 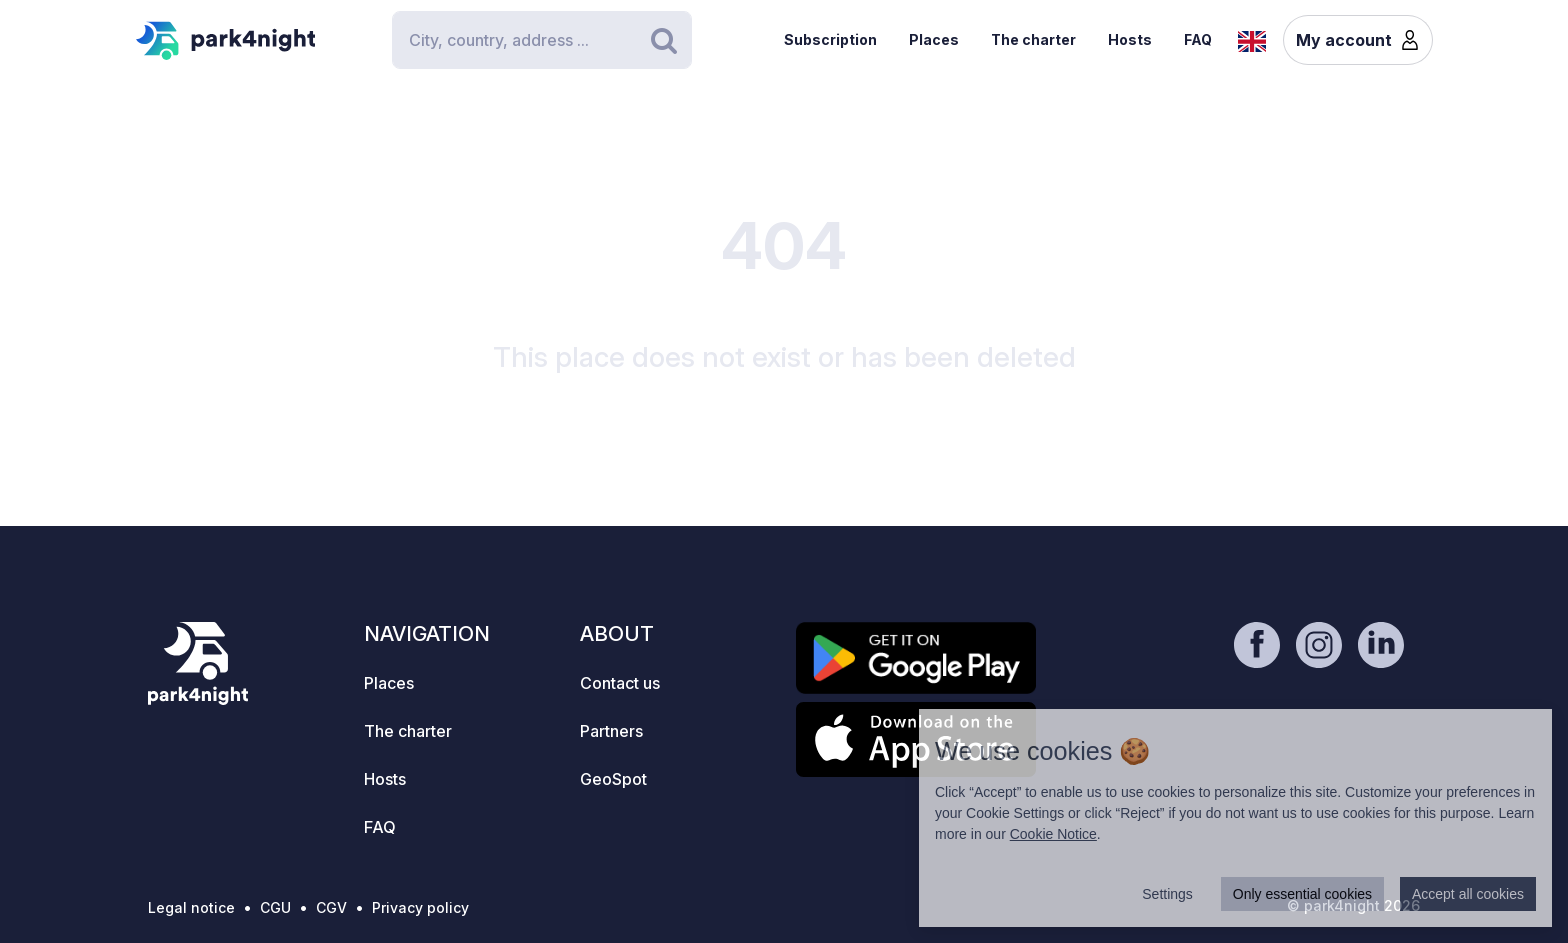 What do you see at coordinates (542, 40) in the screenshot?
I see `[Search]` at bounding box center [542, 40].